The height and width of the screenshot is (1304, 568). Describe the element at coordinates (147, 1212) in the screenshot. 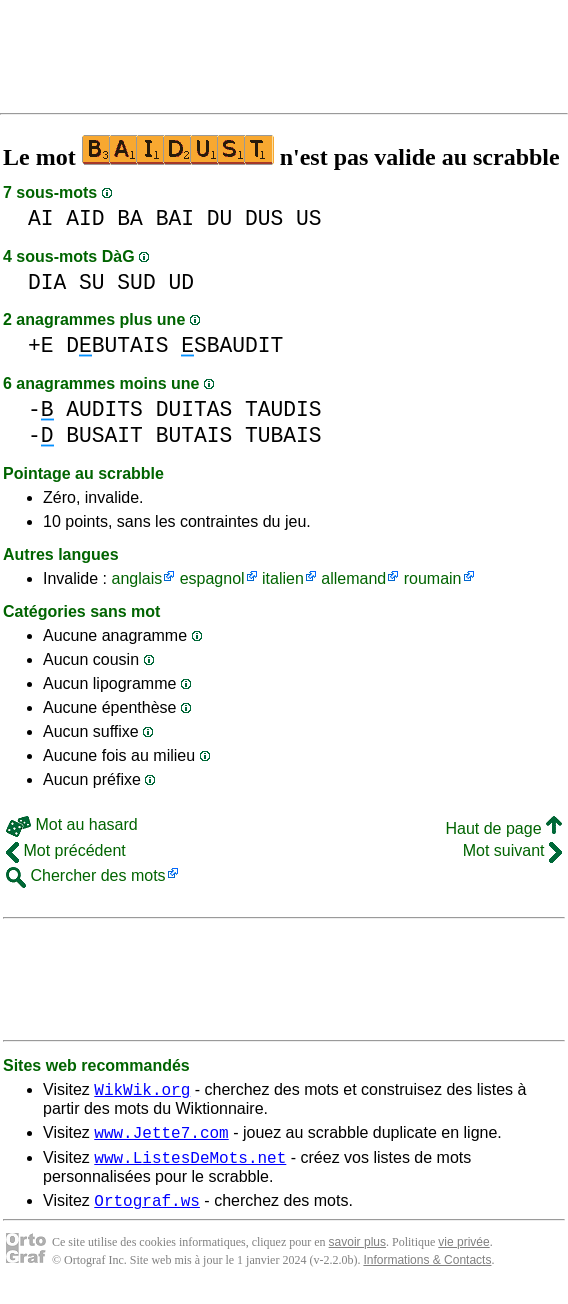

I see `Ortograf.ws` at that location.